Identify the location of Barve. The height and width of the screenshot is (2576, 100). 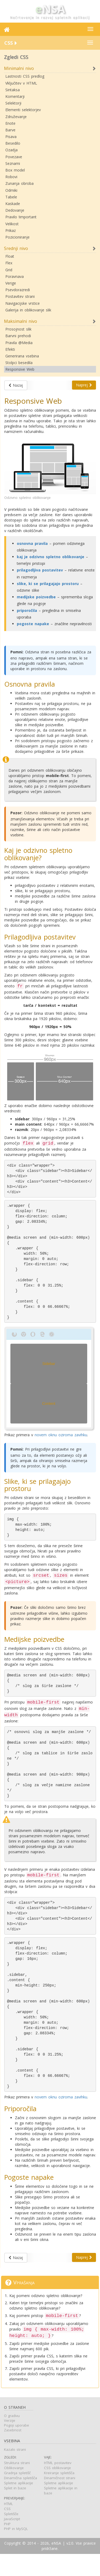
(10, 129).